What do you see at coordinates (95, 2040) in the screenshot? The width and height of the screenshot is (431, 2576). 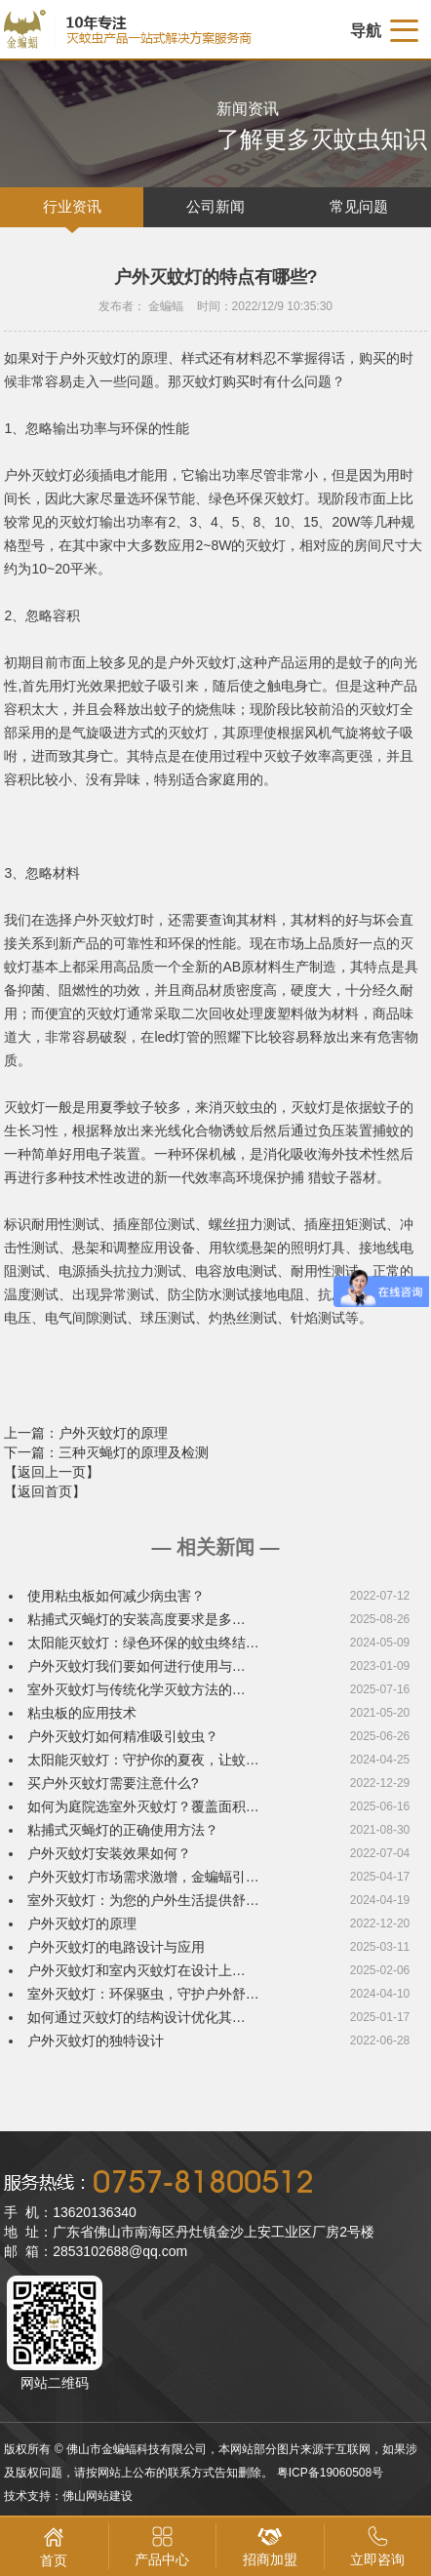 I see `户外灭蚊灯的独特设计` at bounding box center [95, 2040].